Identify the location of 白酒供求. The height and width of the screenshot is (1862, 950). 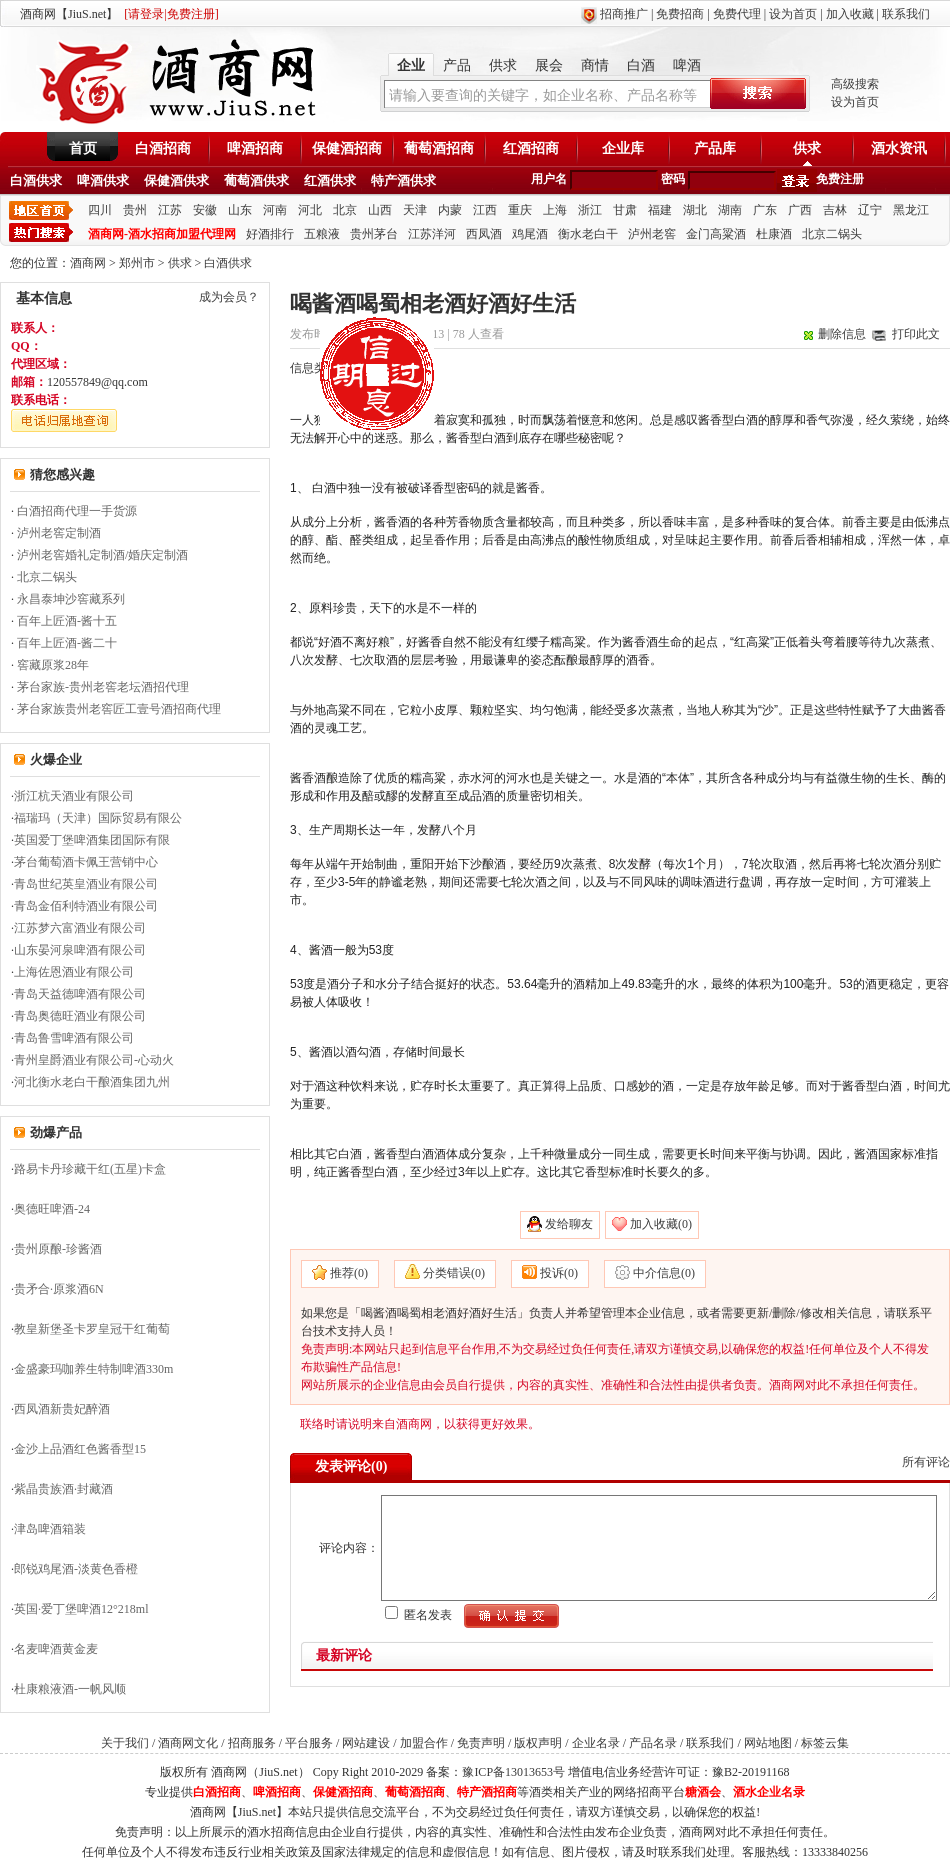
(36, 180).